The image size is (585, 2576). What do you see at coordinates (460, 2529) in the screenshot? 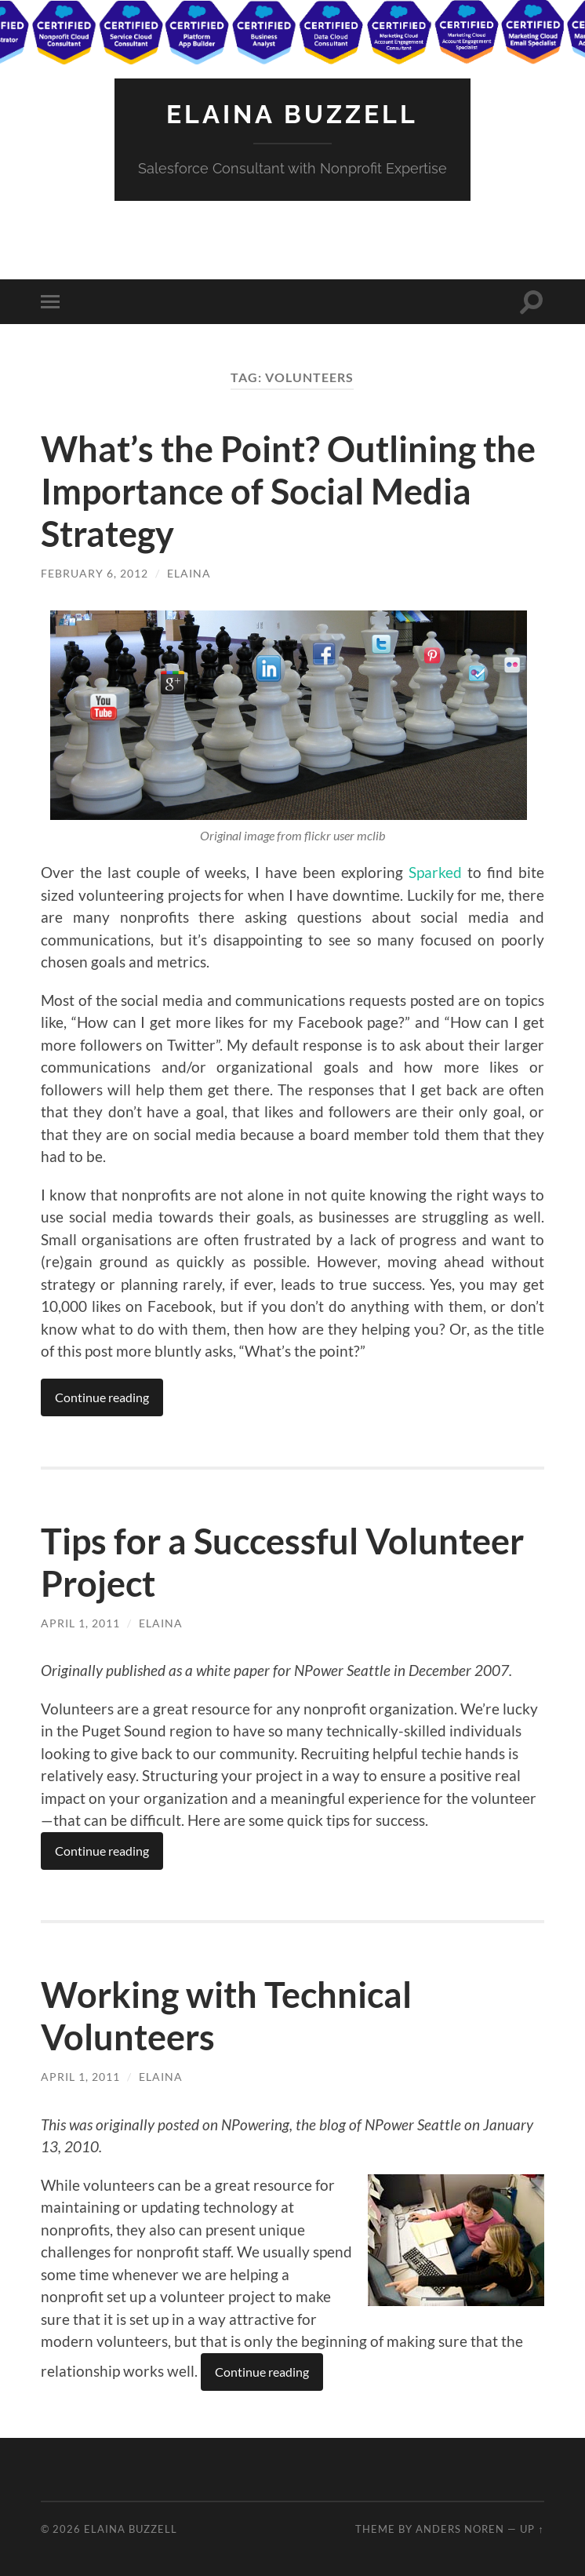
I see `Anders Noren` at bounding box center [460, 2529].